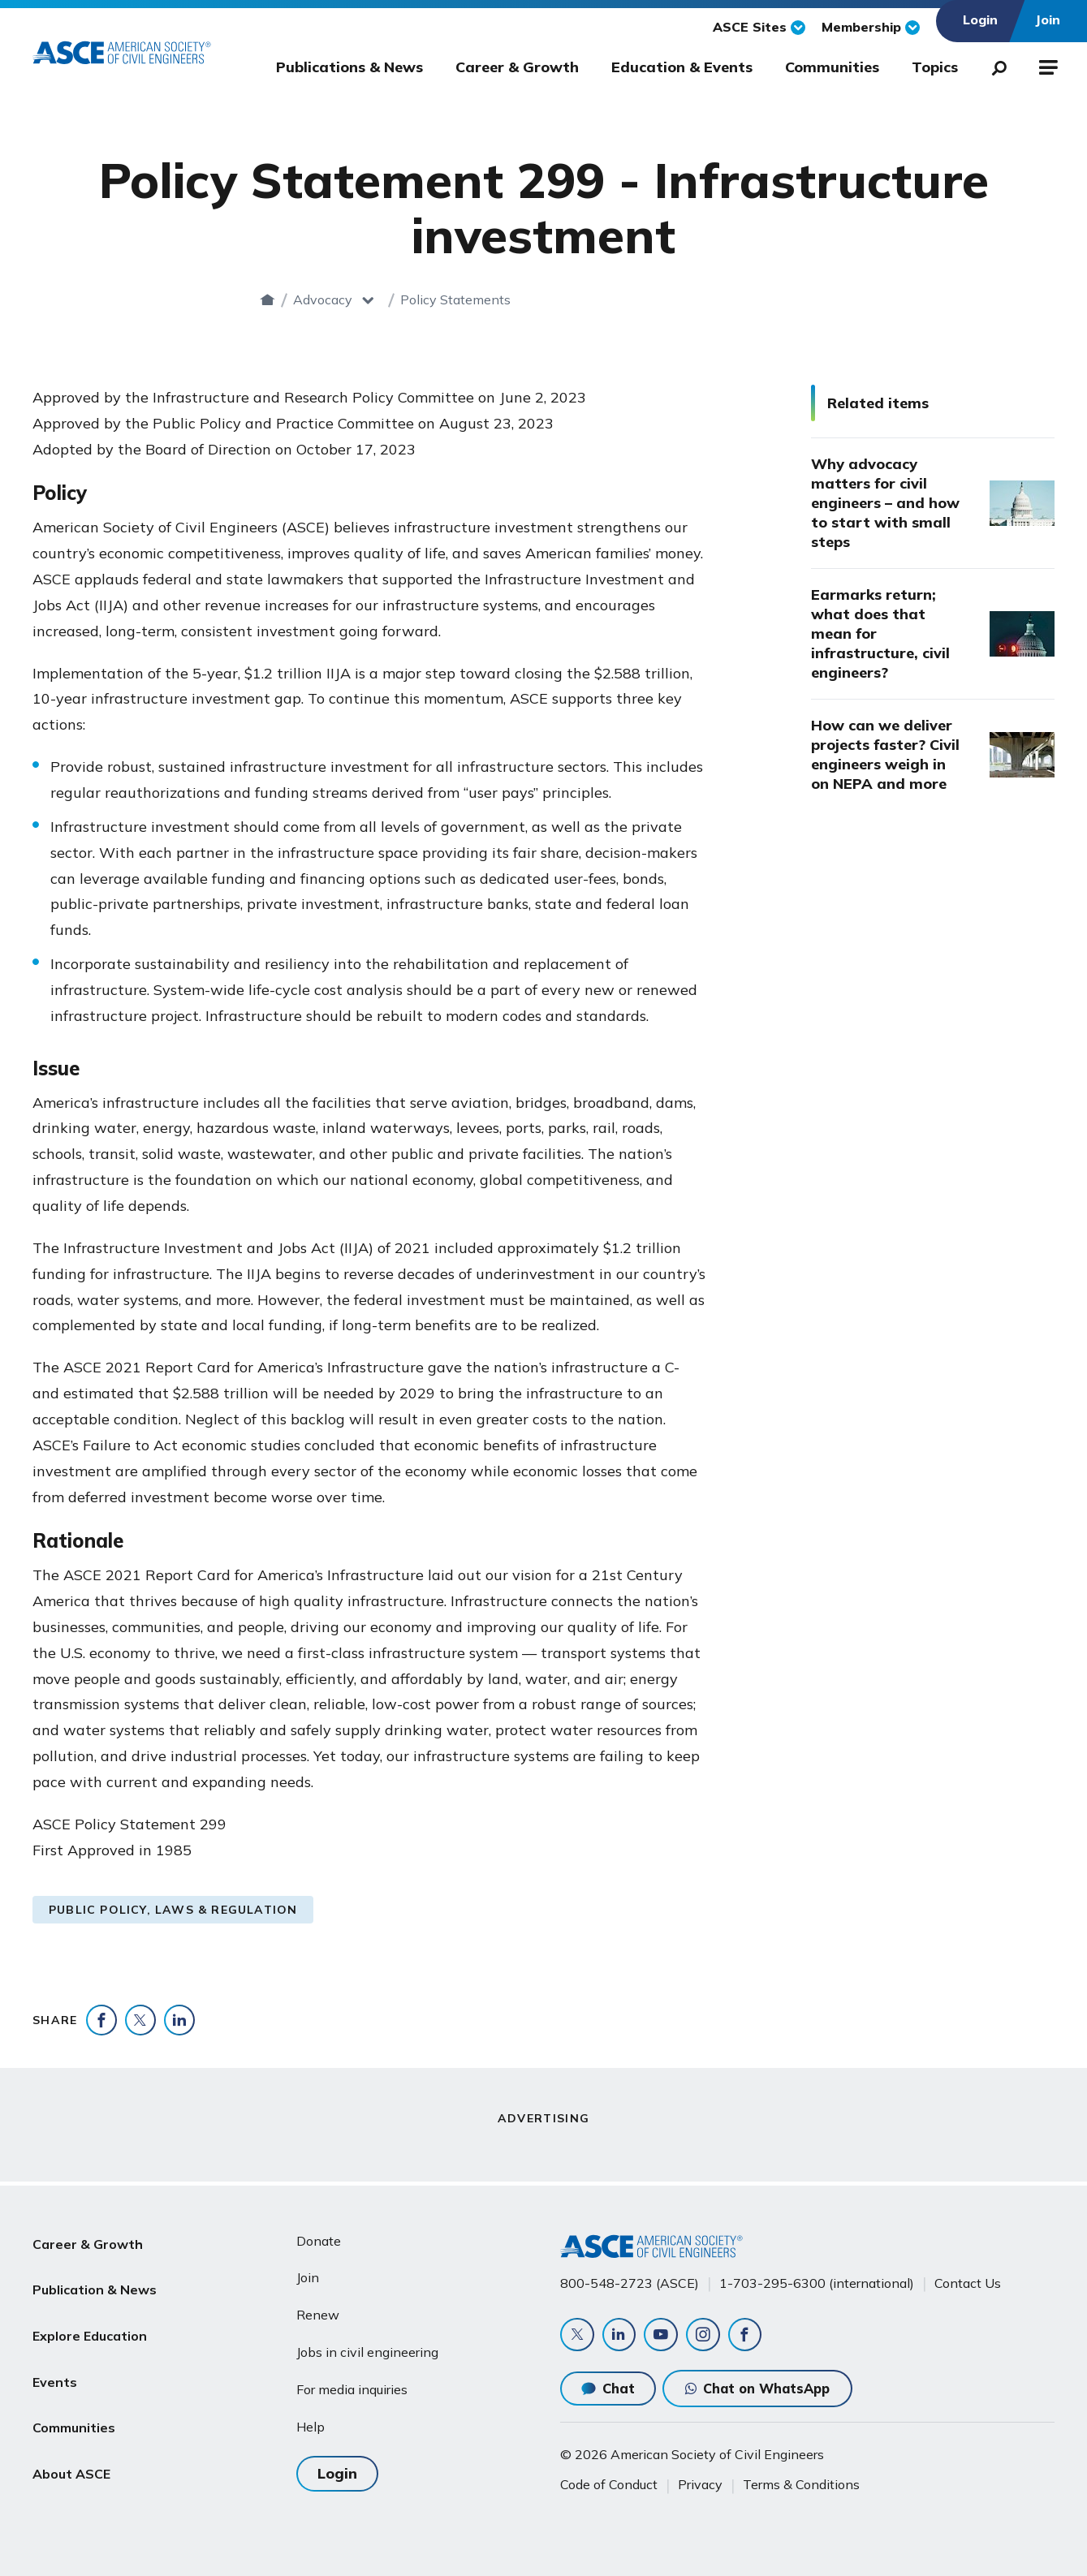  What do you see at coordinates (609, 2484) in the screenshot?
I see `Code of Conduct` at bounding box center [609, 2484].